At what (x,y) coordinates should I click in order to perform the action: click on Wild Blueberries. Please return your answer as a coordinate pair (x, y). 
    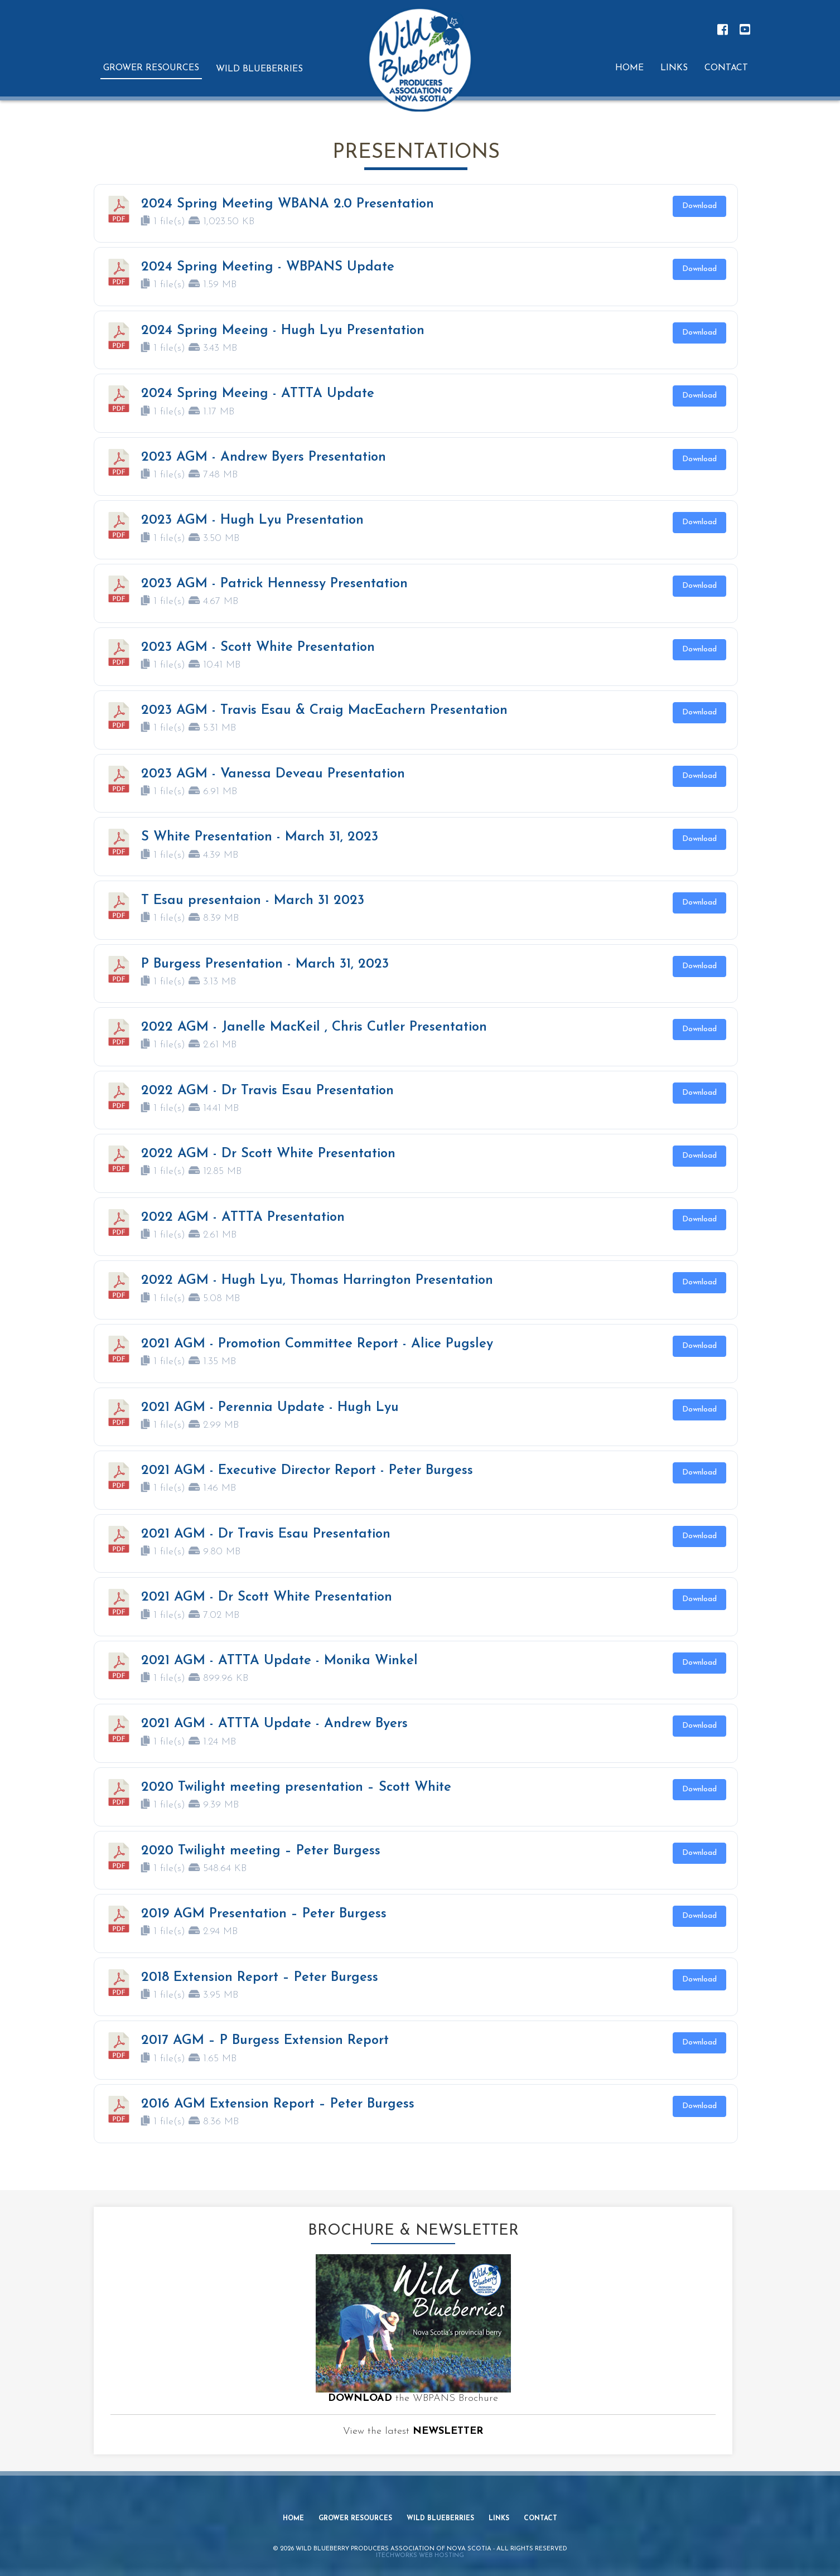
    Looking at the image, I should click on (441, 2522).